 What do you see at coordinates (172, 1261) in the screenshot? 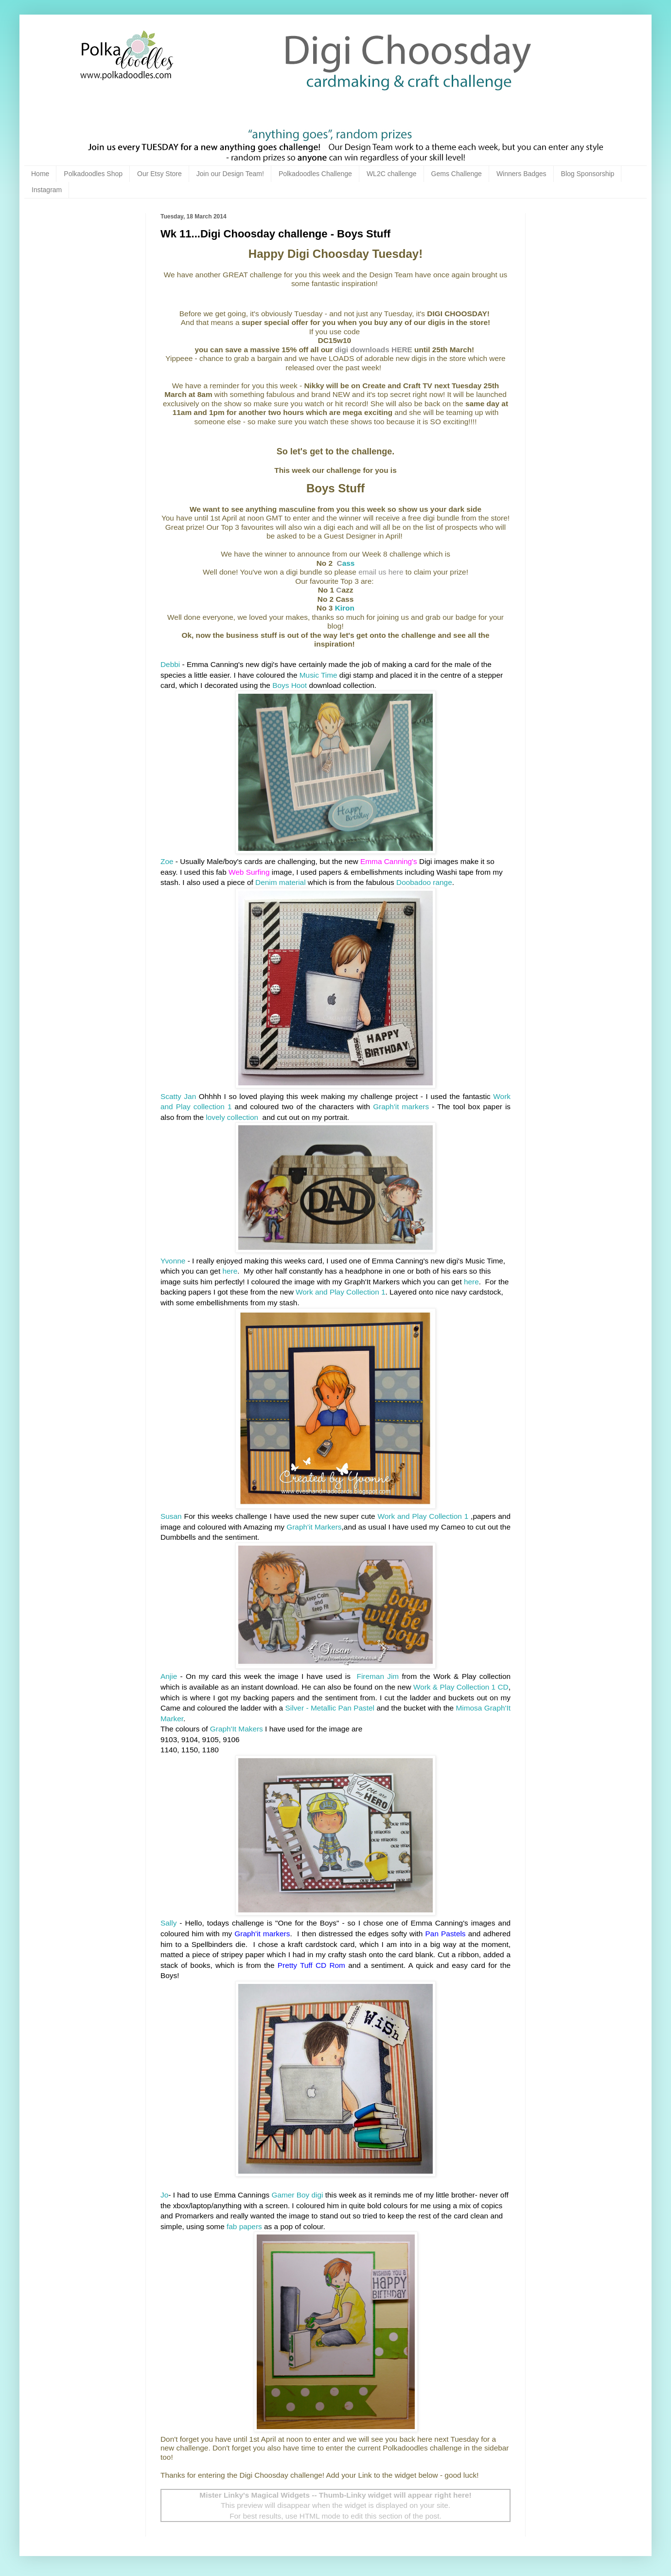
I see `Yvonne` at bounding box center [172, 1261].